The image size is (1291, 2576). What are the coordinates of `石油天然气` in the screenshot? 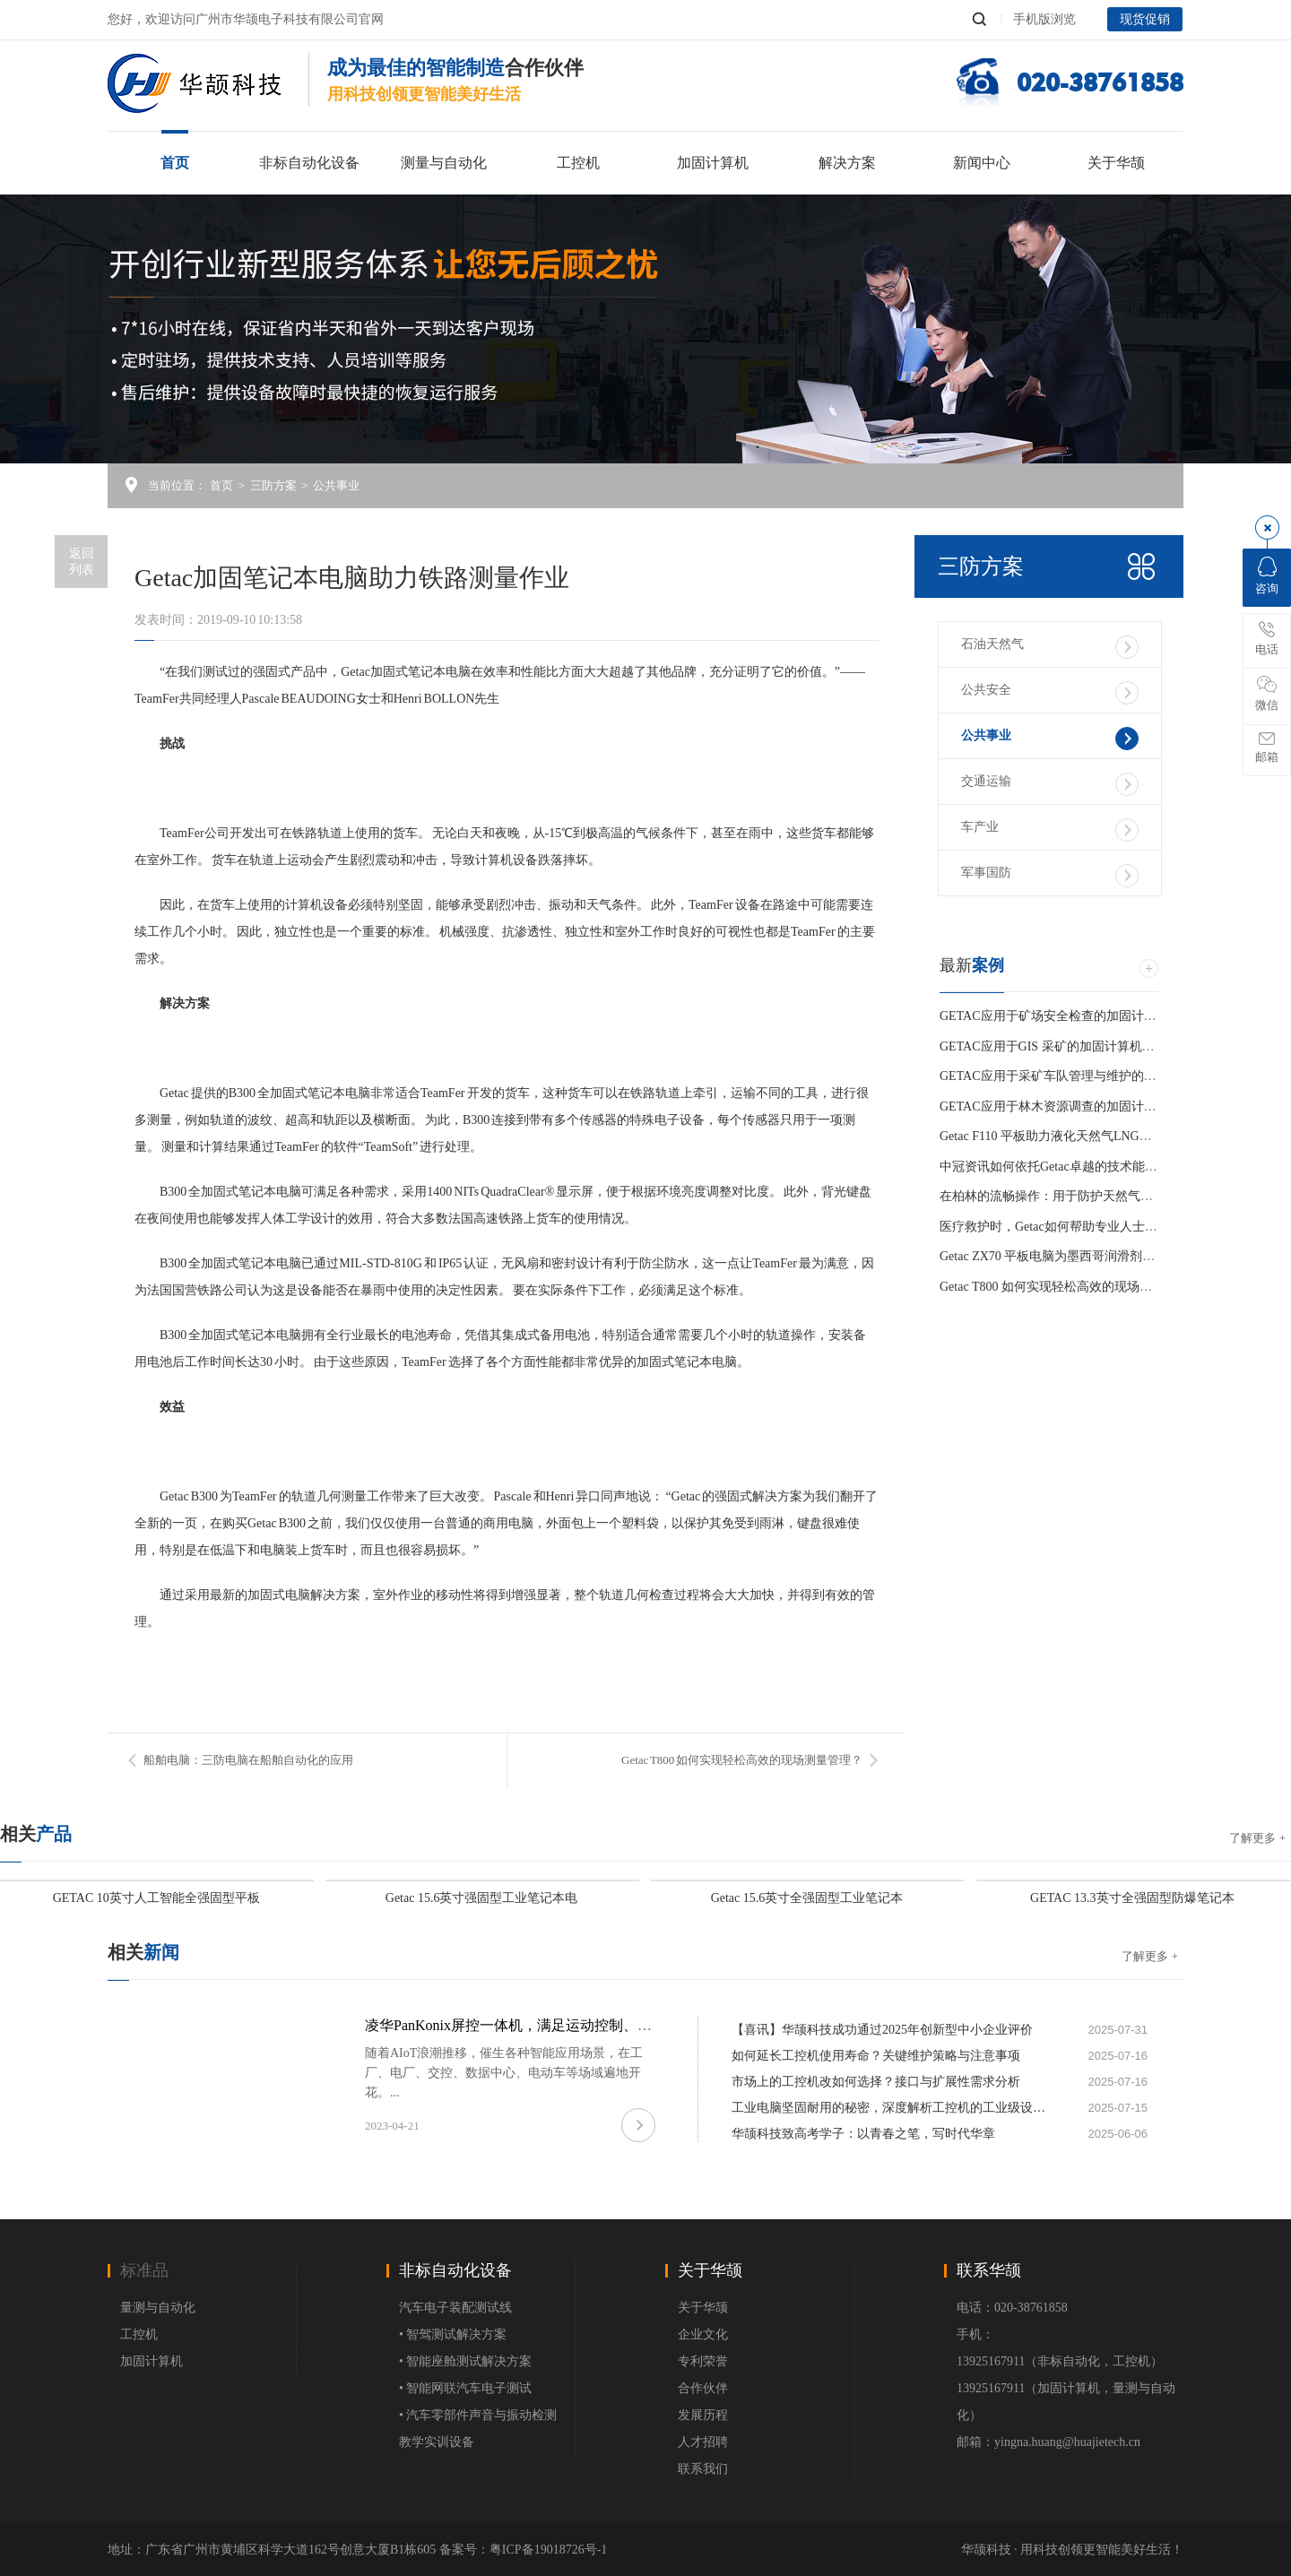 It's located at (1050, 647).